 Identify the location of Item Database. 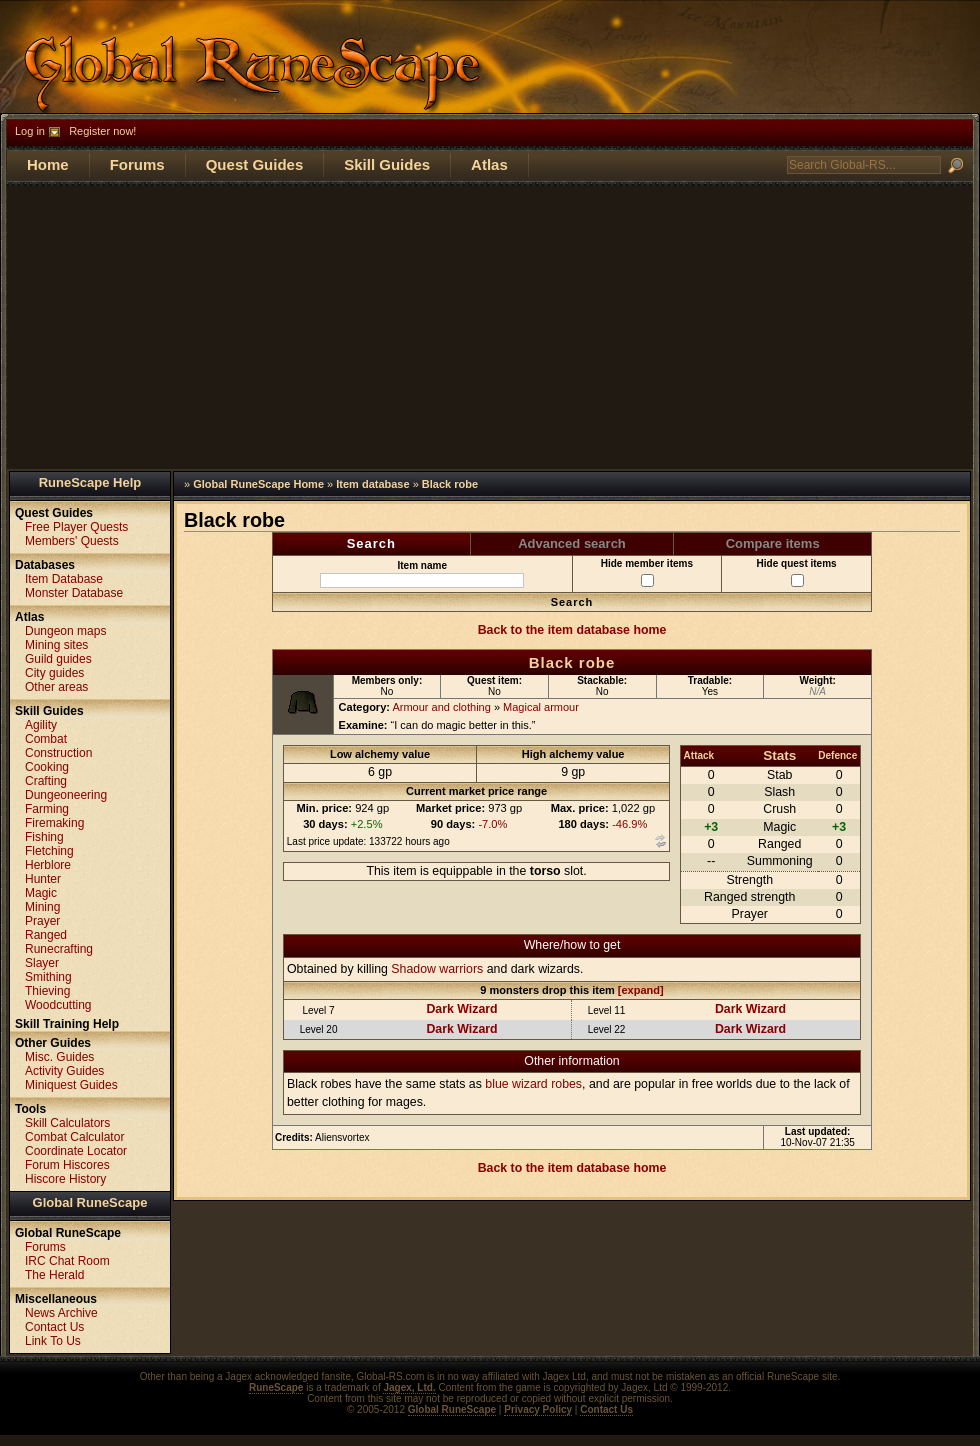
(64, 579).